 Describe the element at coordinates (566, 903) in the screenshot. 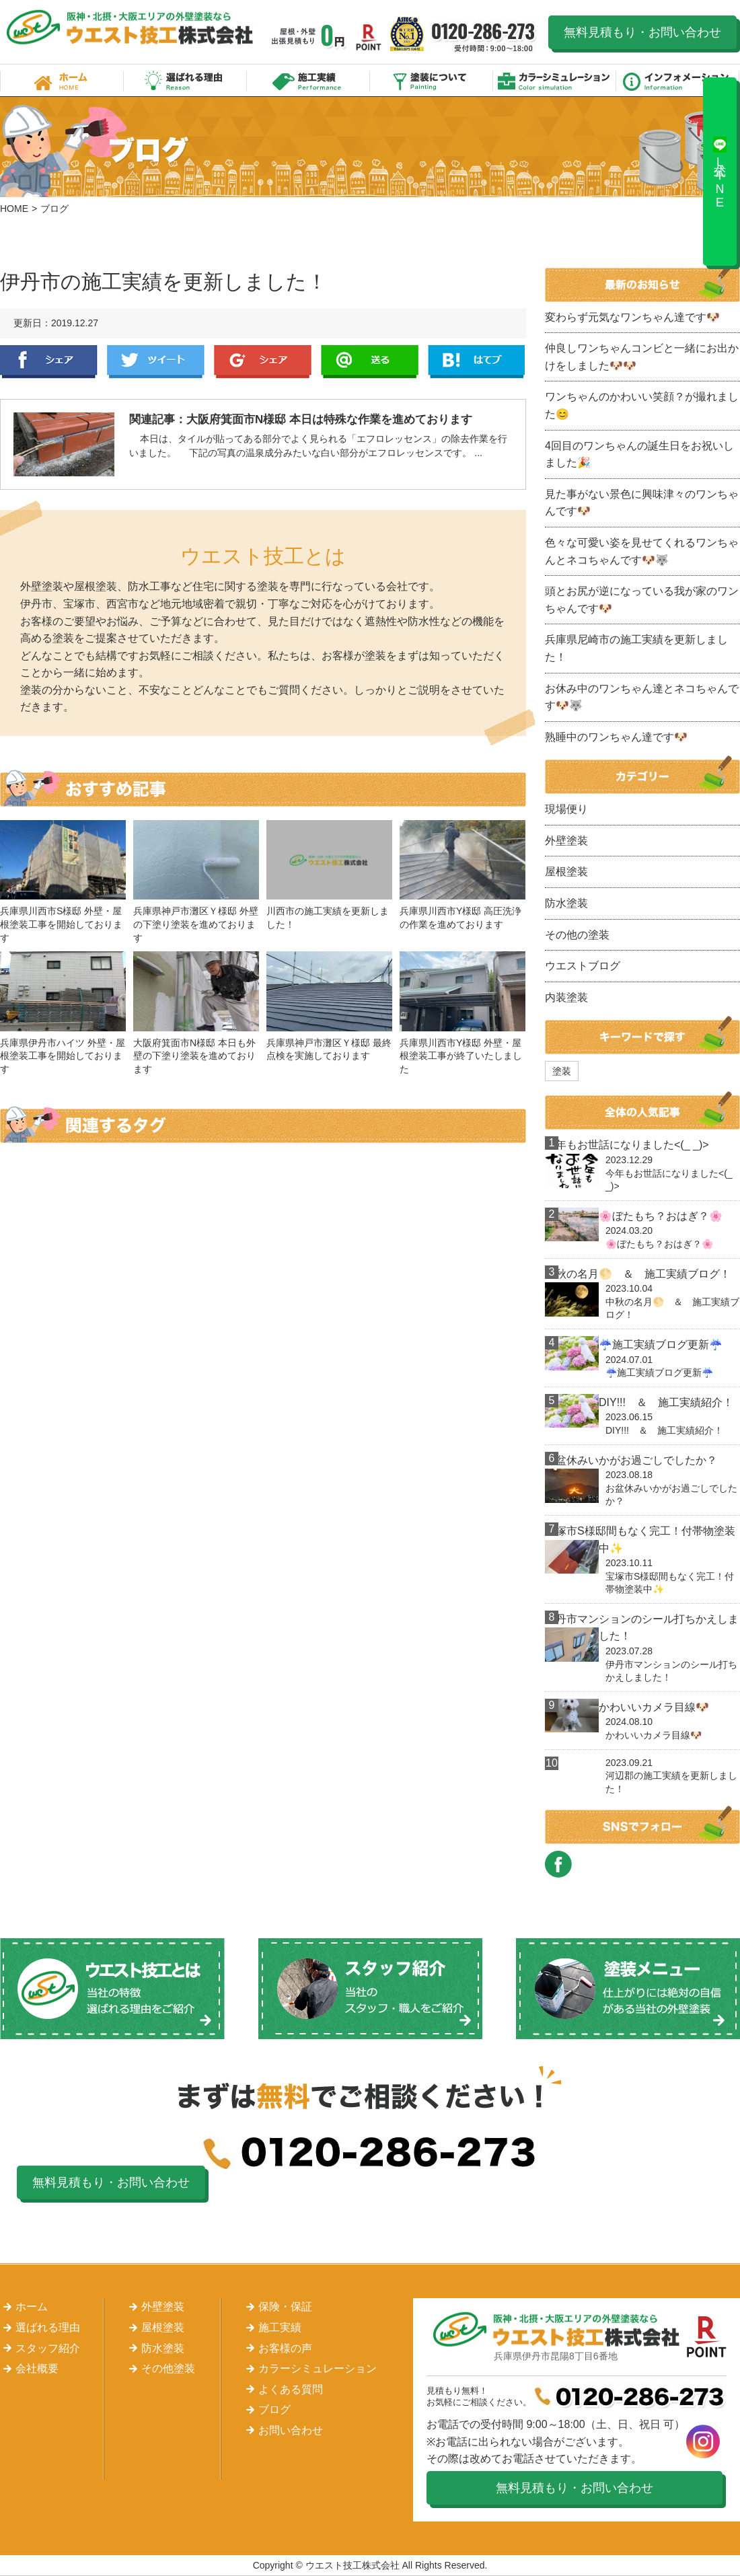

I see `防水塗装` at that location.